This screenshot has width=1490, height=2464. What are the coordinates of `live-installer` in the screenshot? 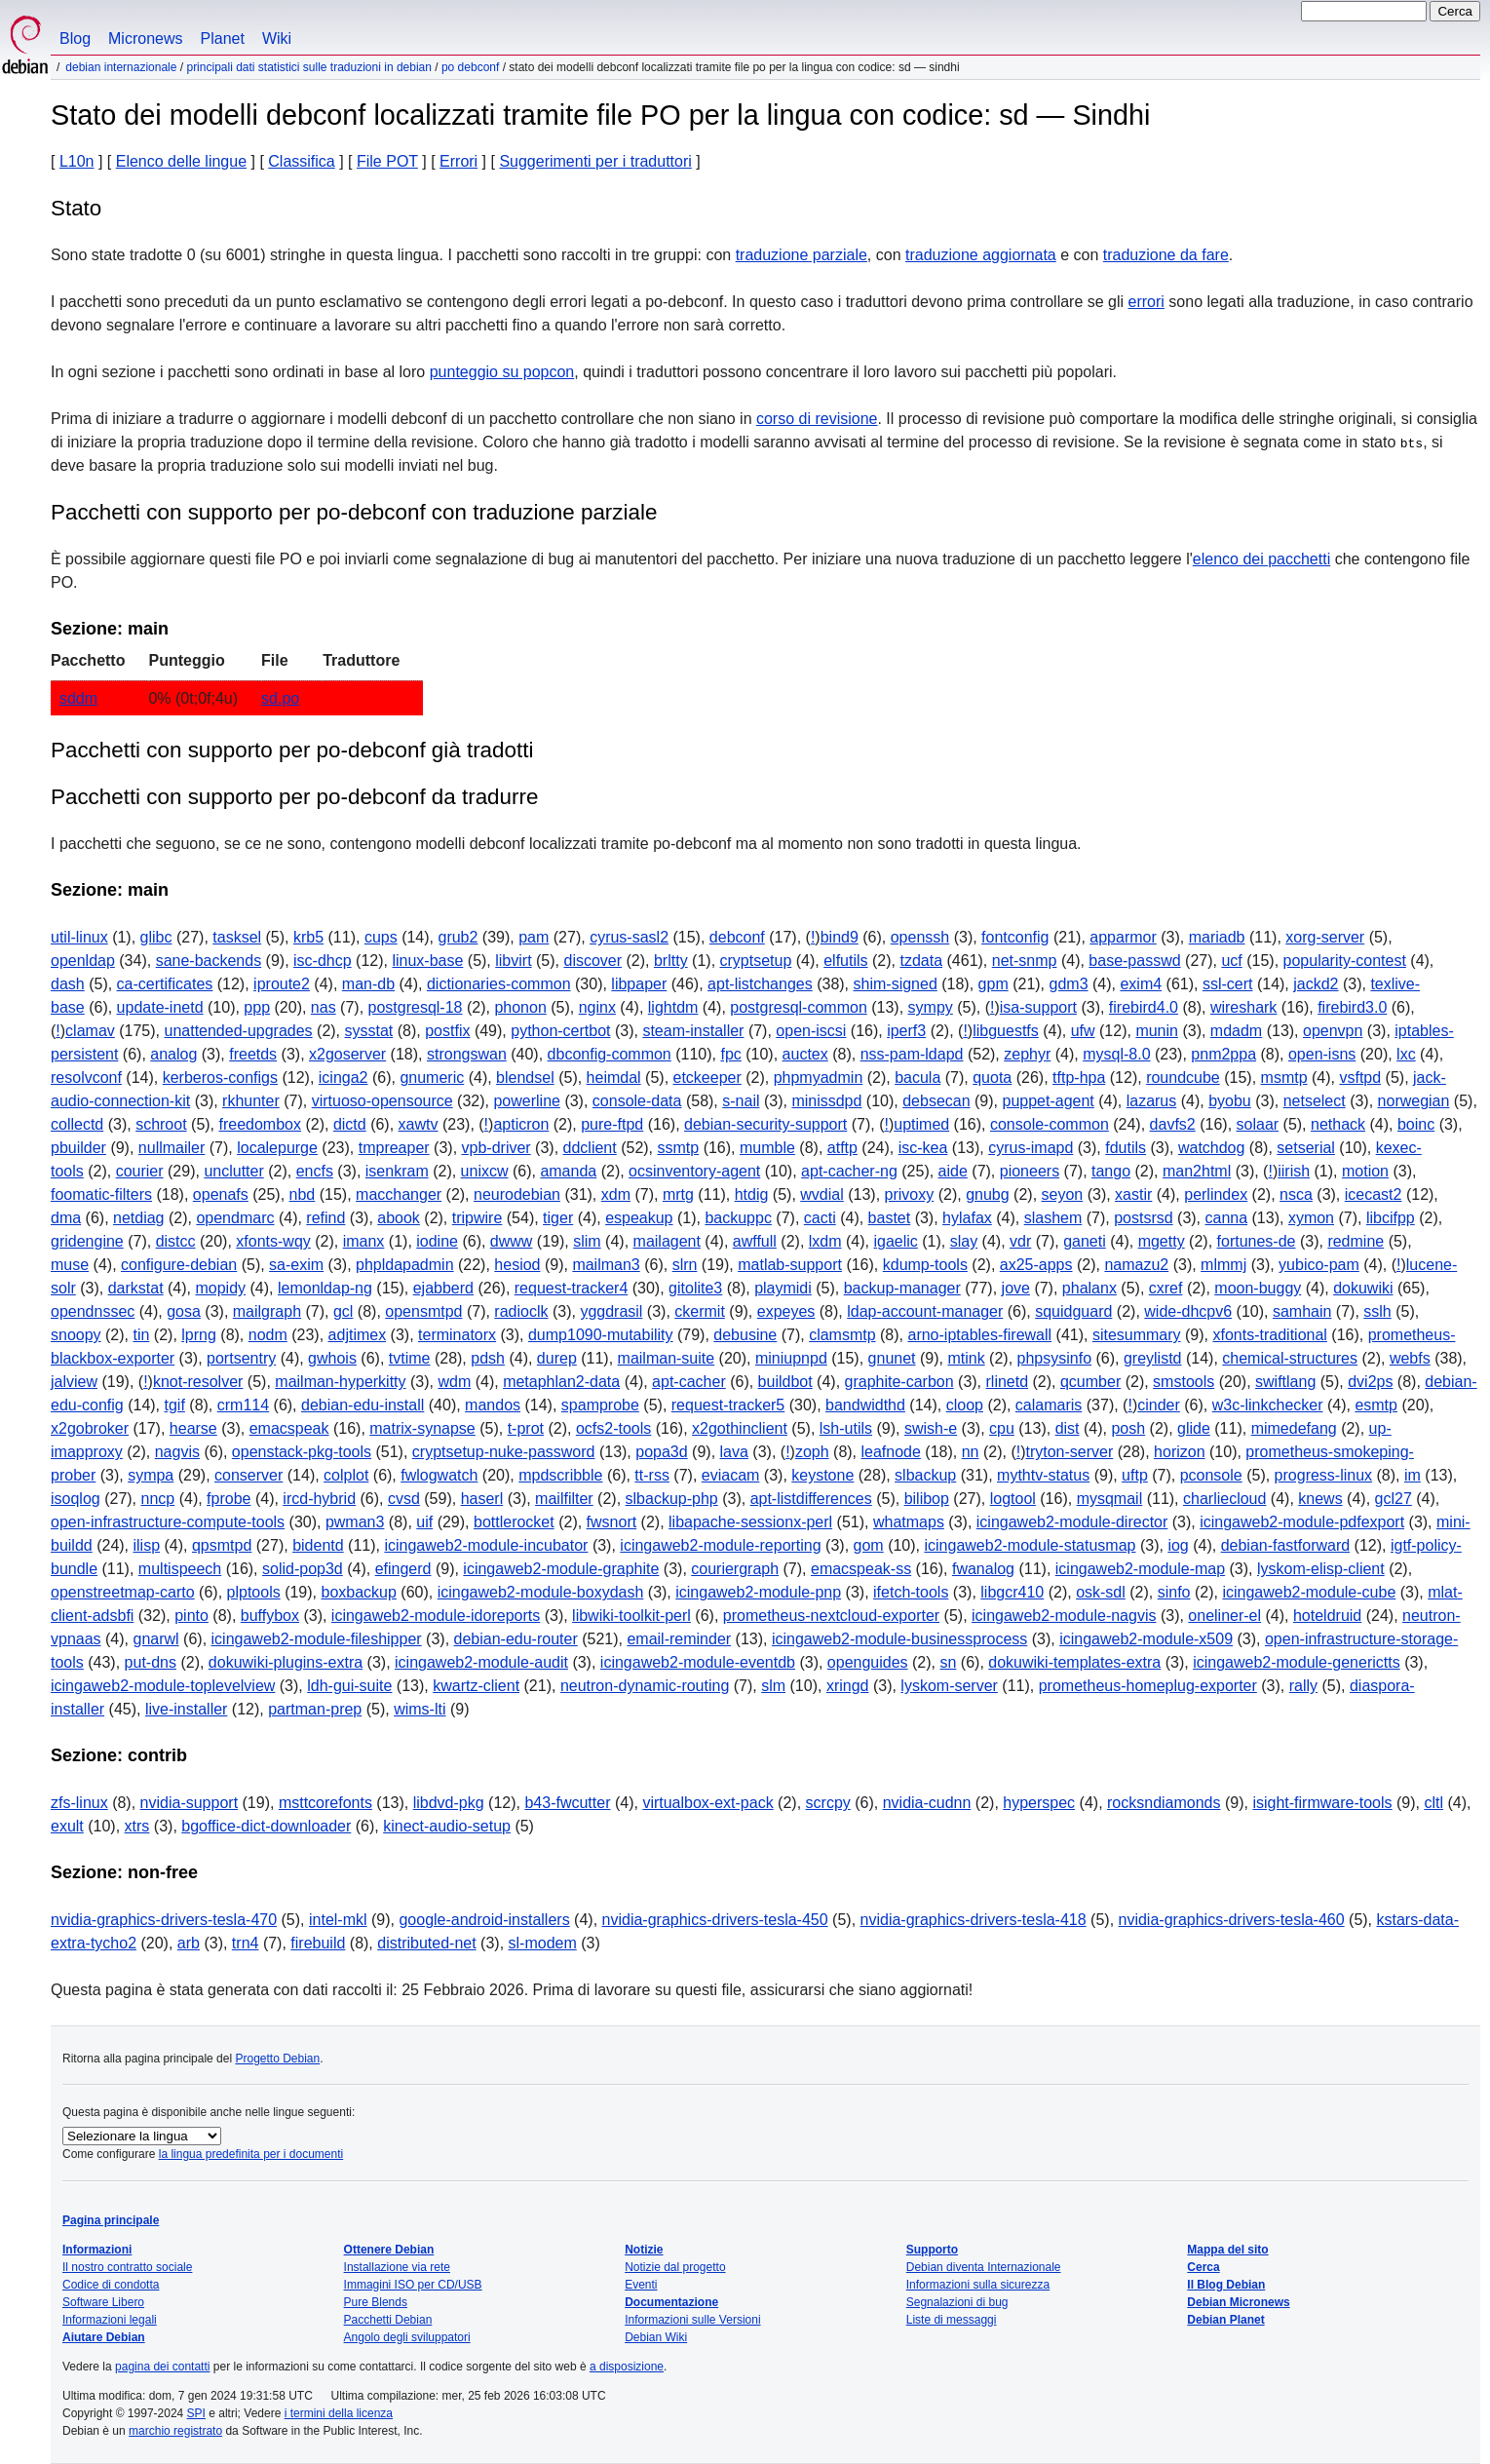 It's located at (186, 1709).